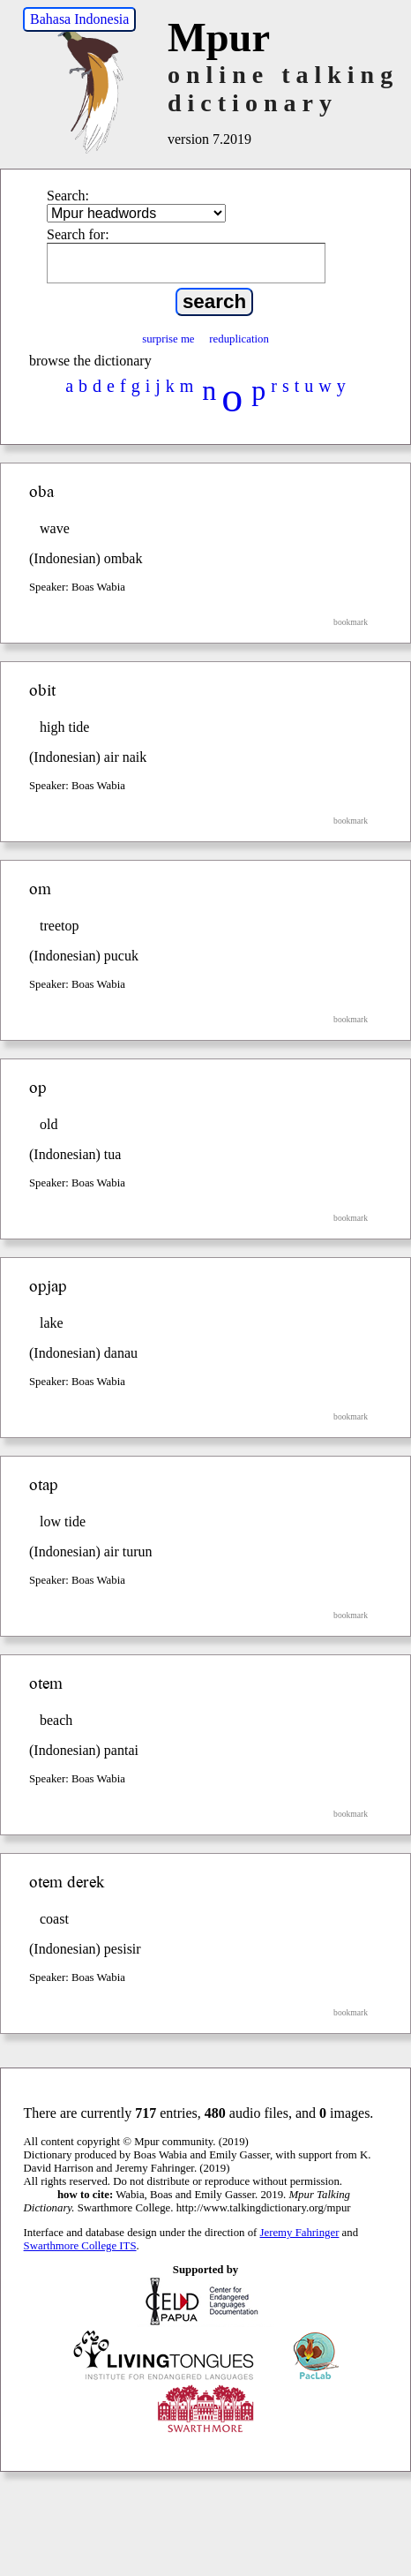 The height and width of the screenshot is (2576, 411). What do you see at coordinates (168, 339) in the screenshot?
I see `surprise me` at bounding box center [168, 339].